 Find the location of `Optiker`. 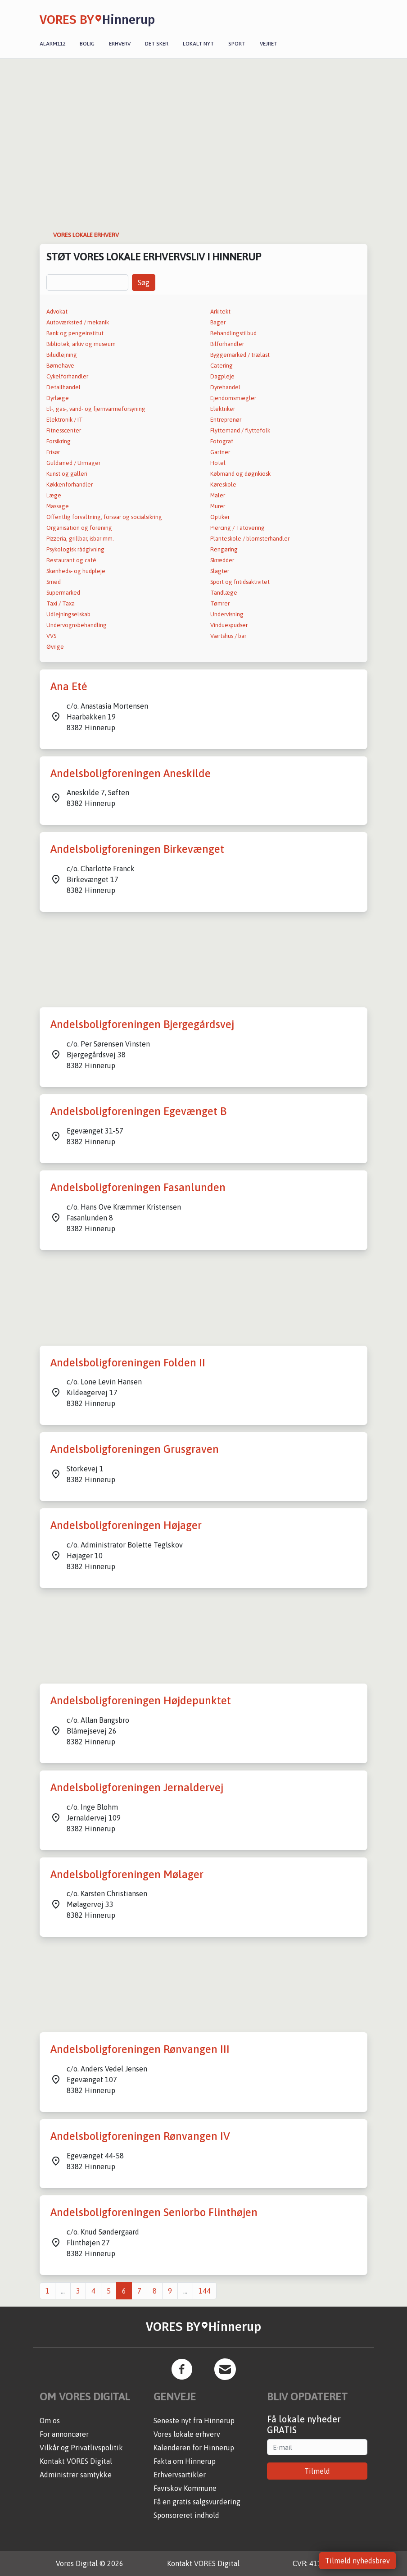

Optiker is located at coordinates (220, 517).